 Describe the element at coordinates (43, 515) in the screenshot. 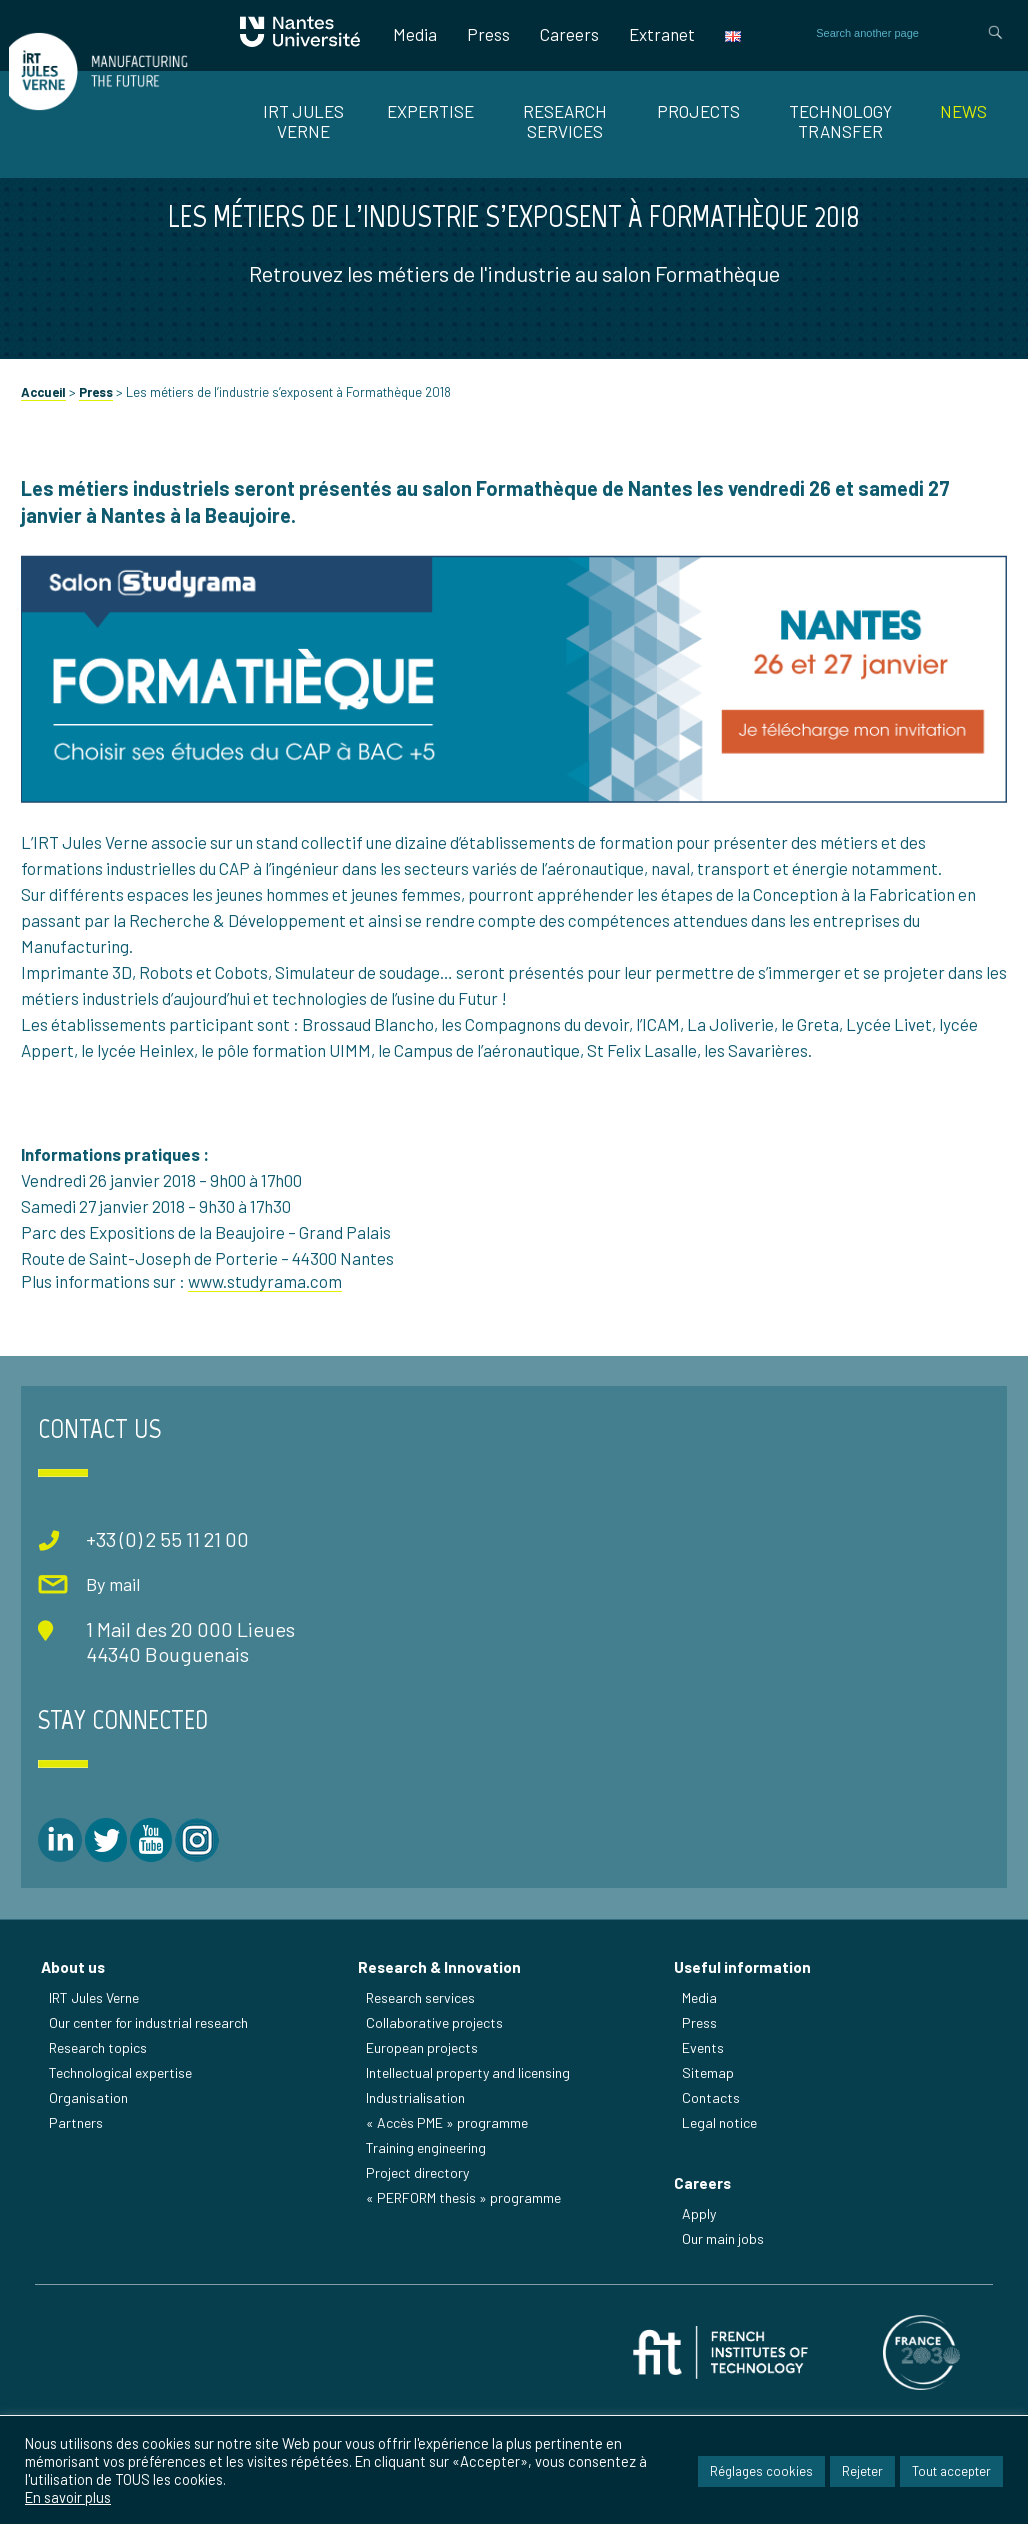

I see `Accueil` at that location.